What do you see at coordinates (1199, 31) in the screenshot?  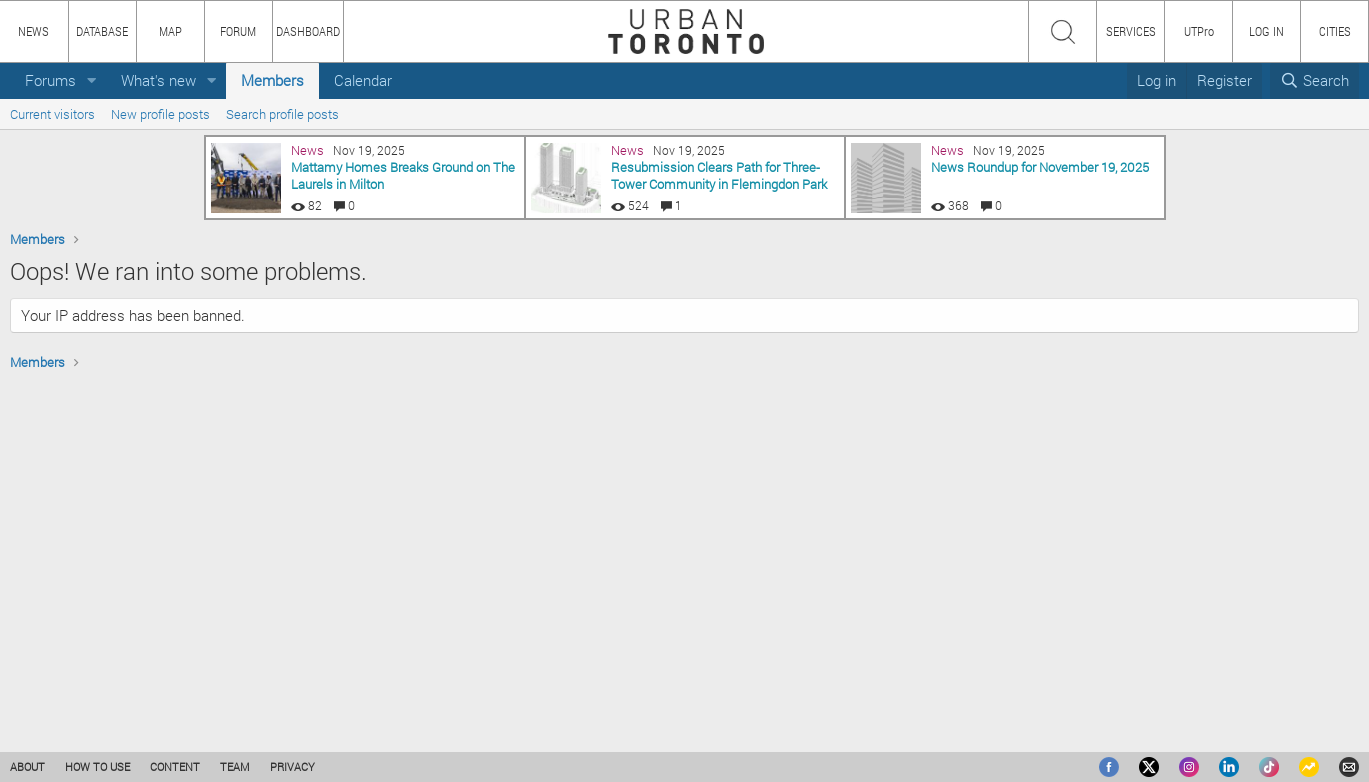 I see `UTPro` at bounding box center [1199, 31].